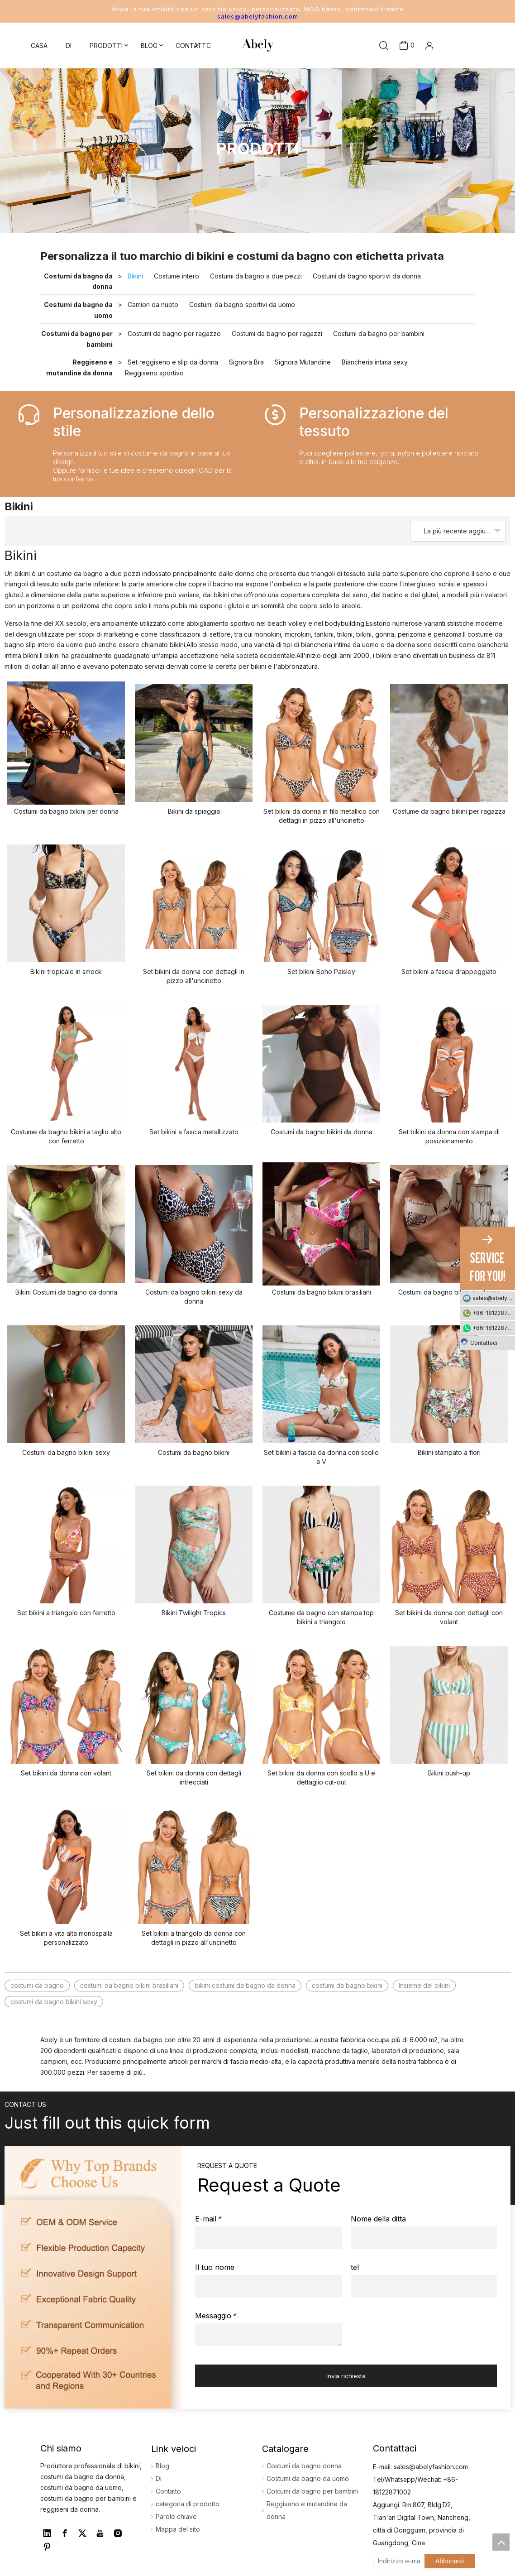 The height and width of the screenshot is (2576, 515). I want to click on [Linkedin], so click(47, 2533).